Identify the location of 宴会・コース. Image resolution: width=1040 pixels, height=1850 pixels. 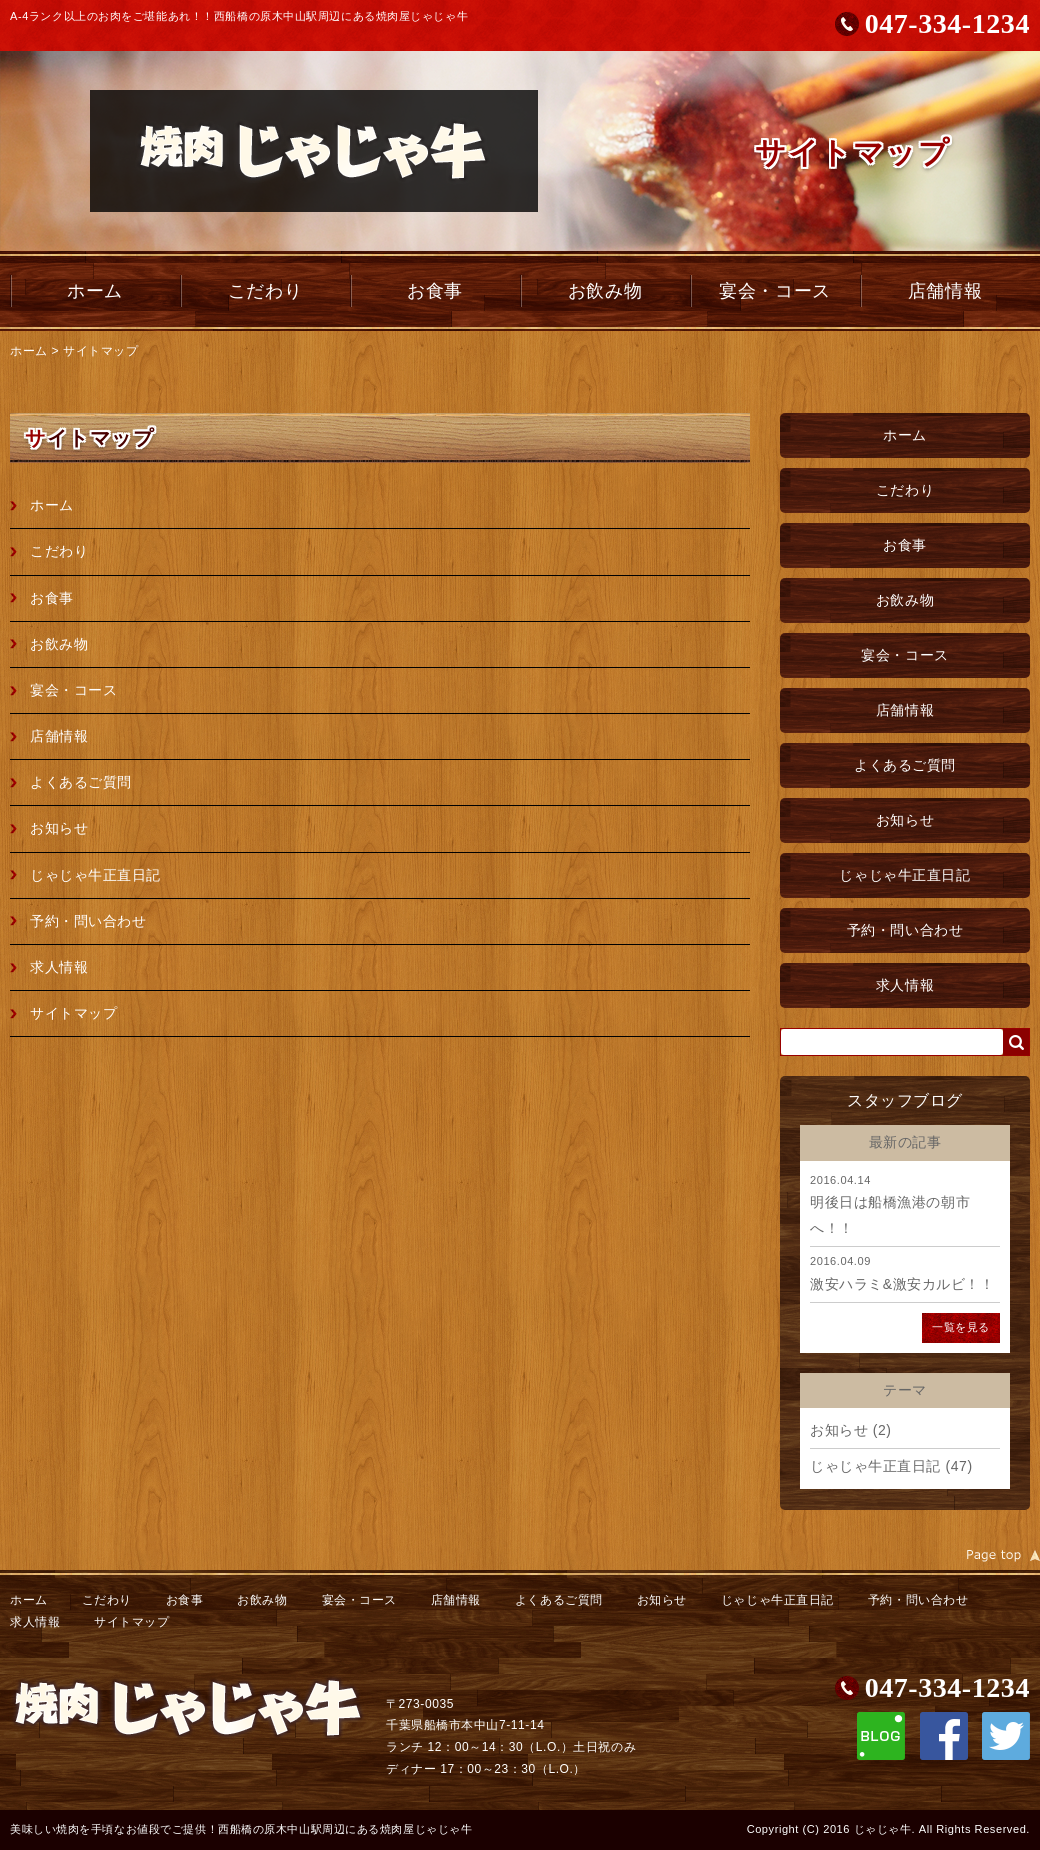
(774, 291).